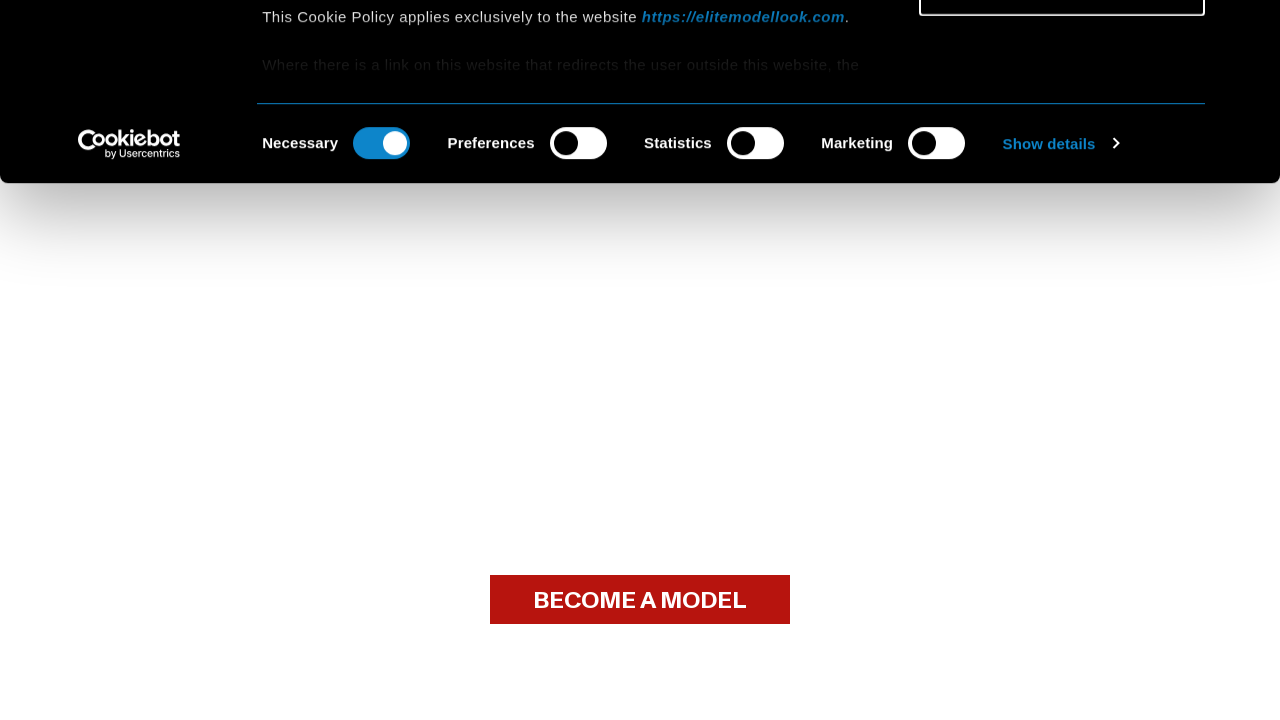 The width and height of the screenshot is (1280, 720). I want to click on Use necessary cookies only, so click(1062, 166).